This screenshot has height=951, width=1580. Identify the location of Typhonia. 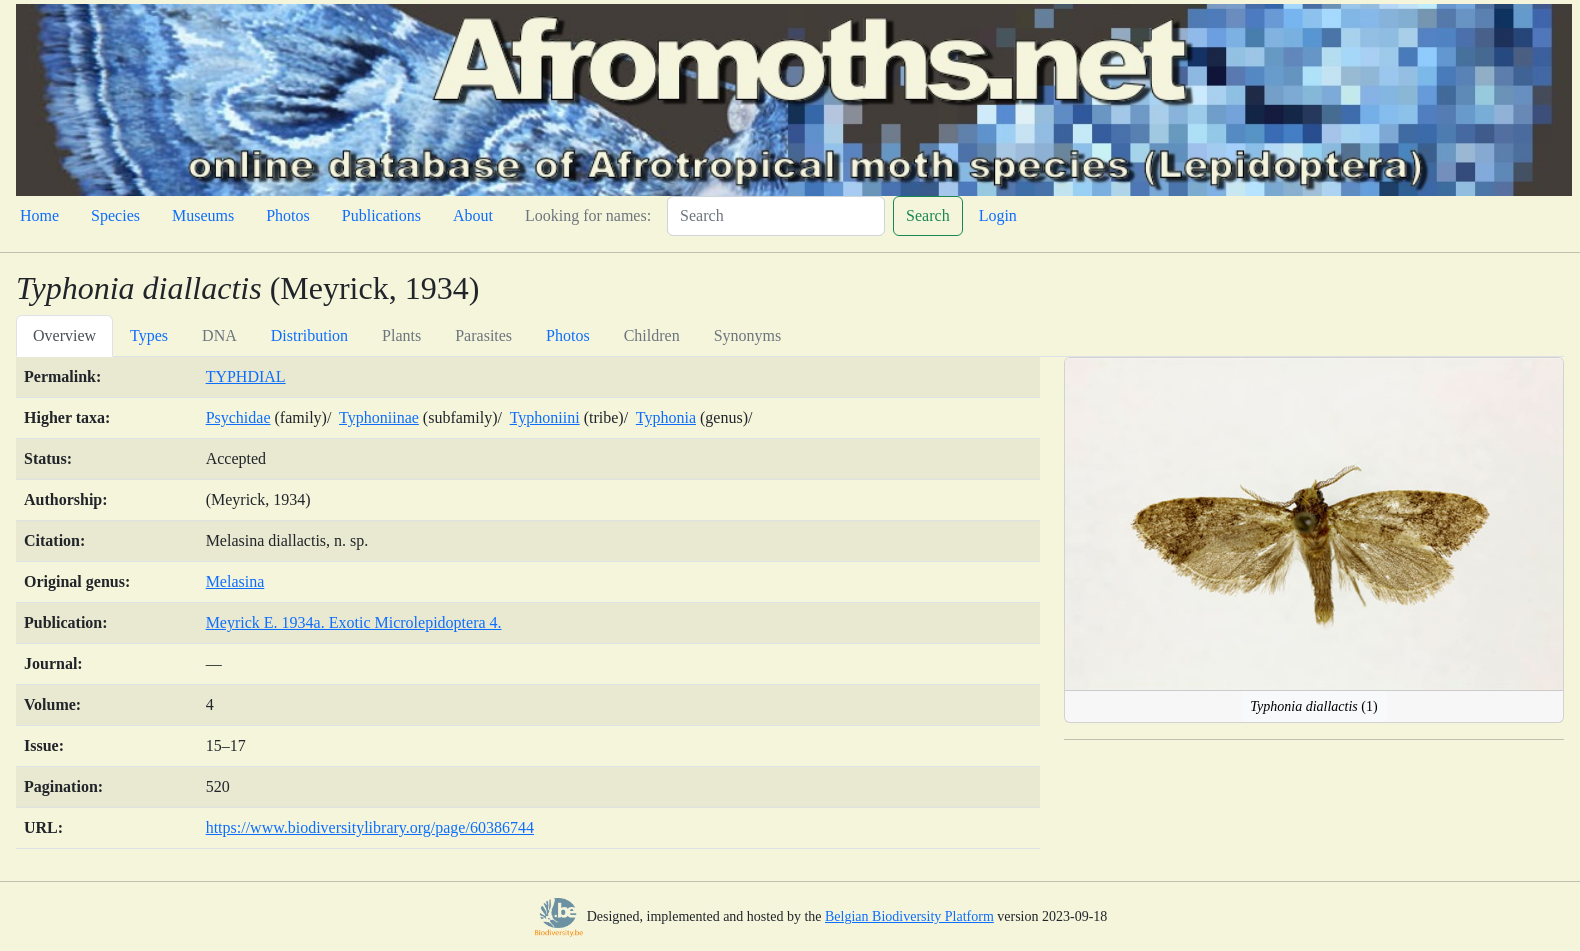
(666, 417).